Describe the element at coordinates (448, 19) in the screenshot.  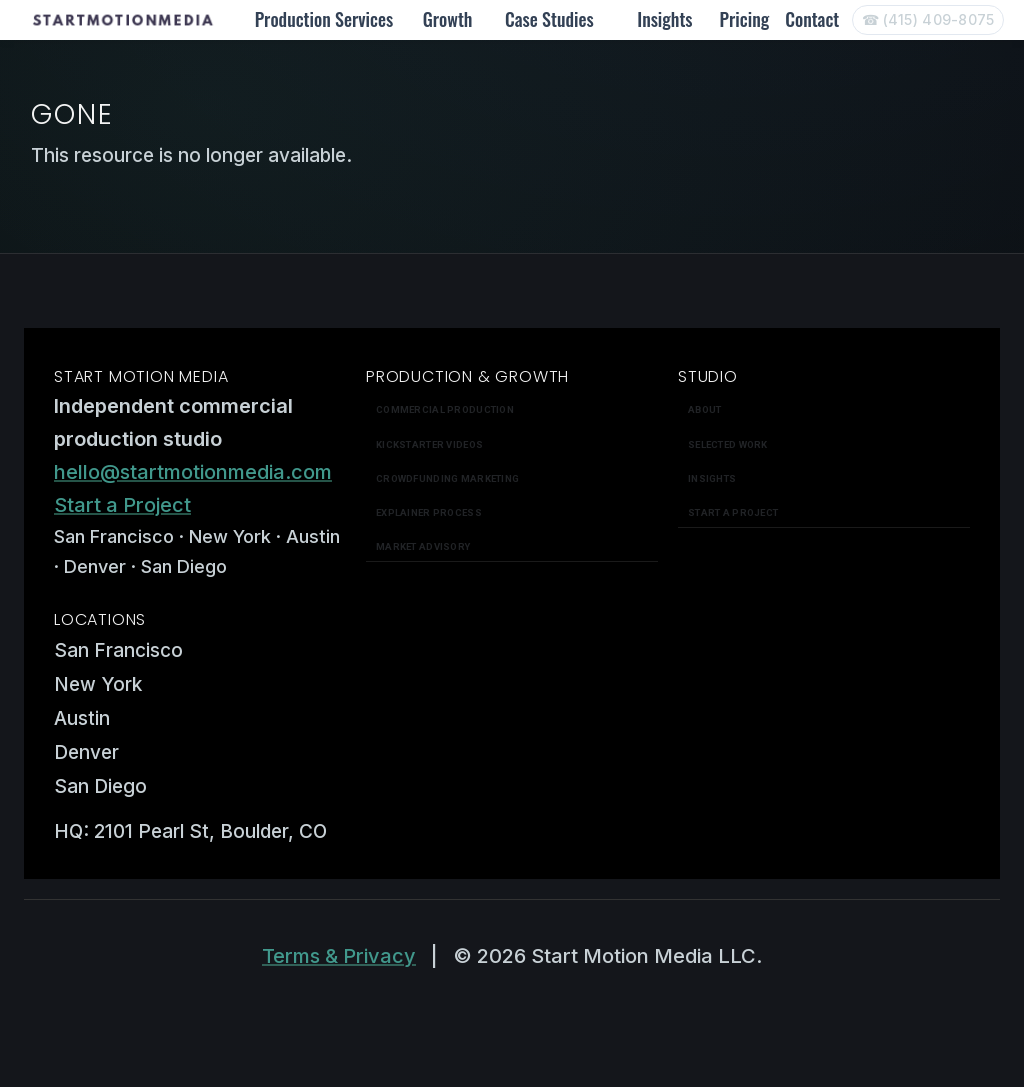
I see `Growth` at that location.